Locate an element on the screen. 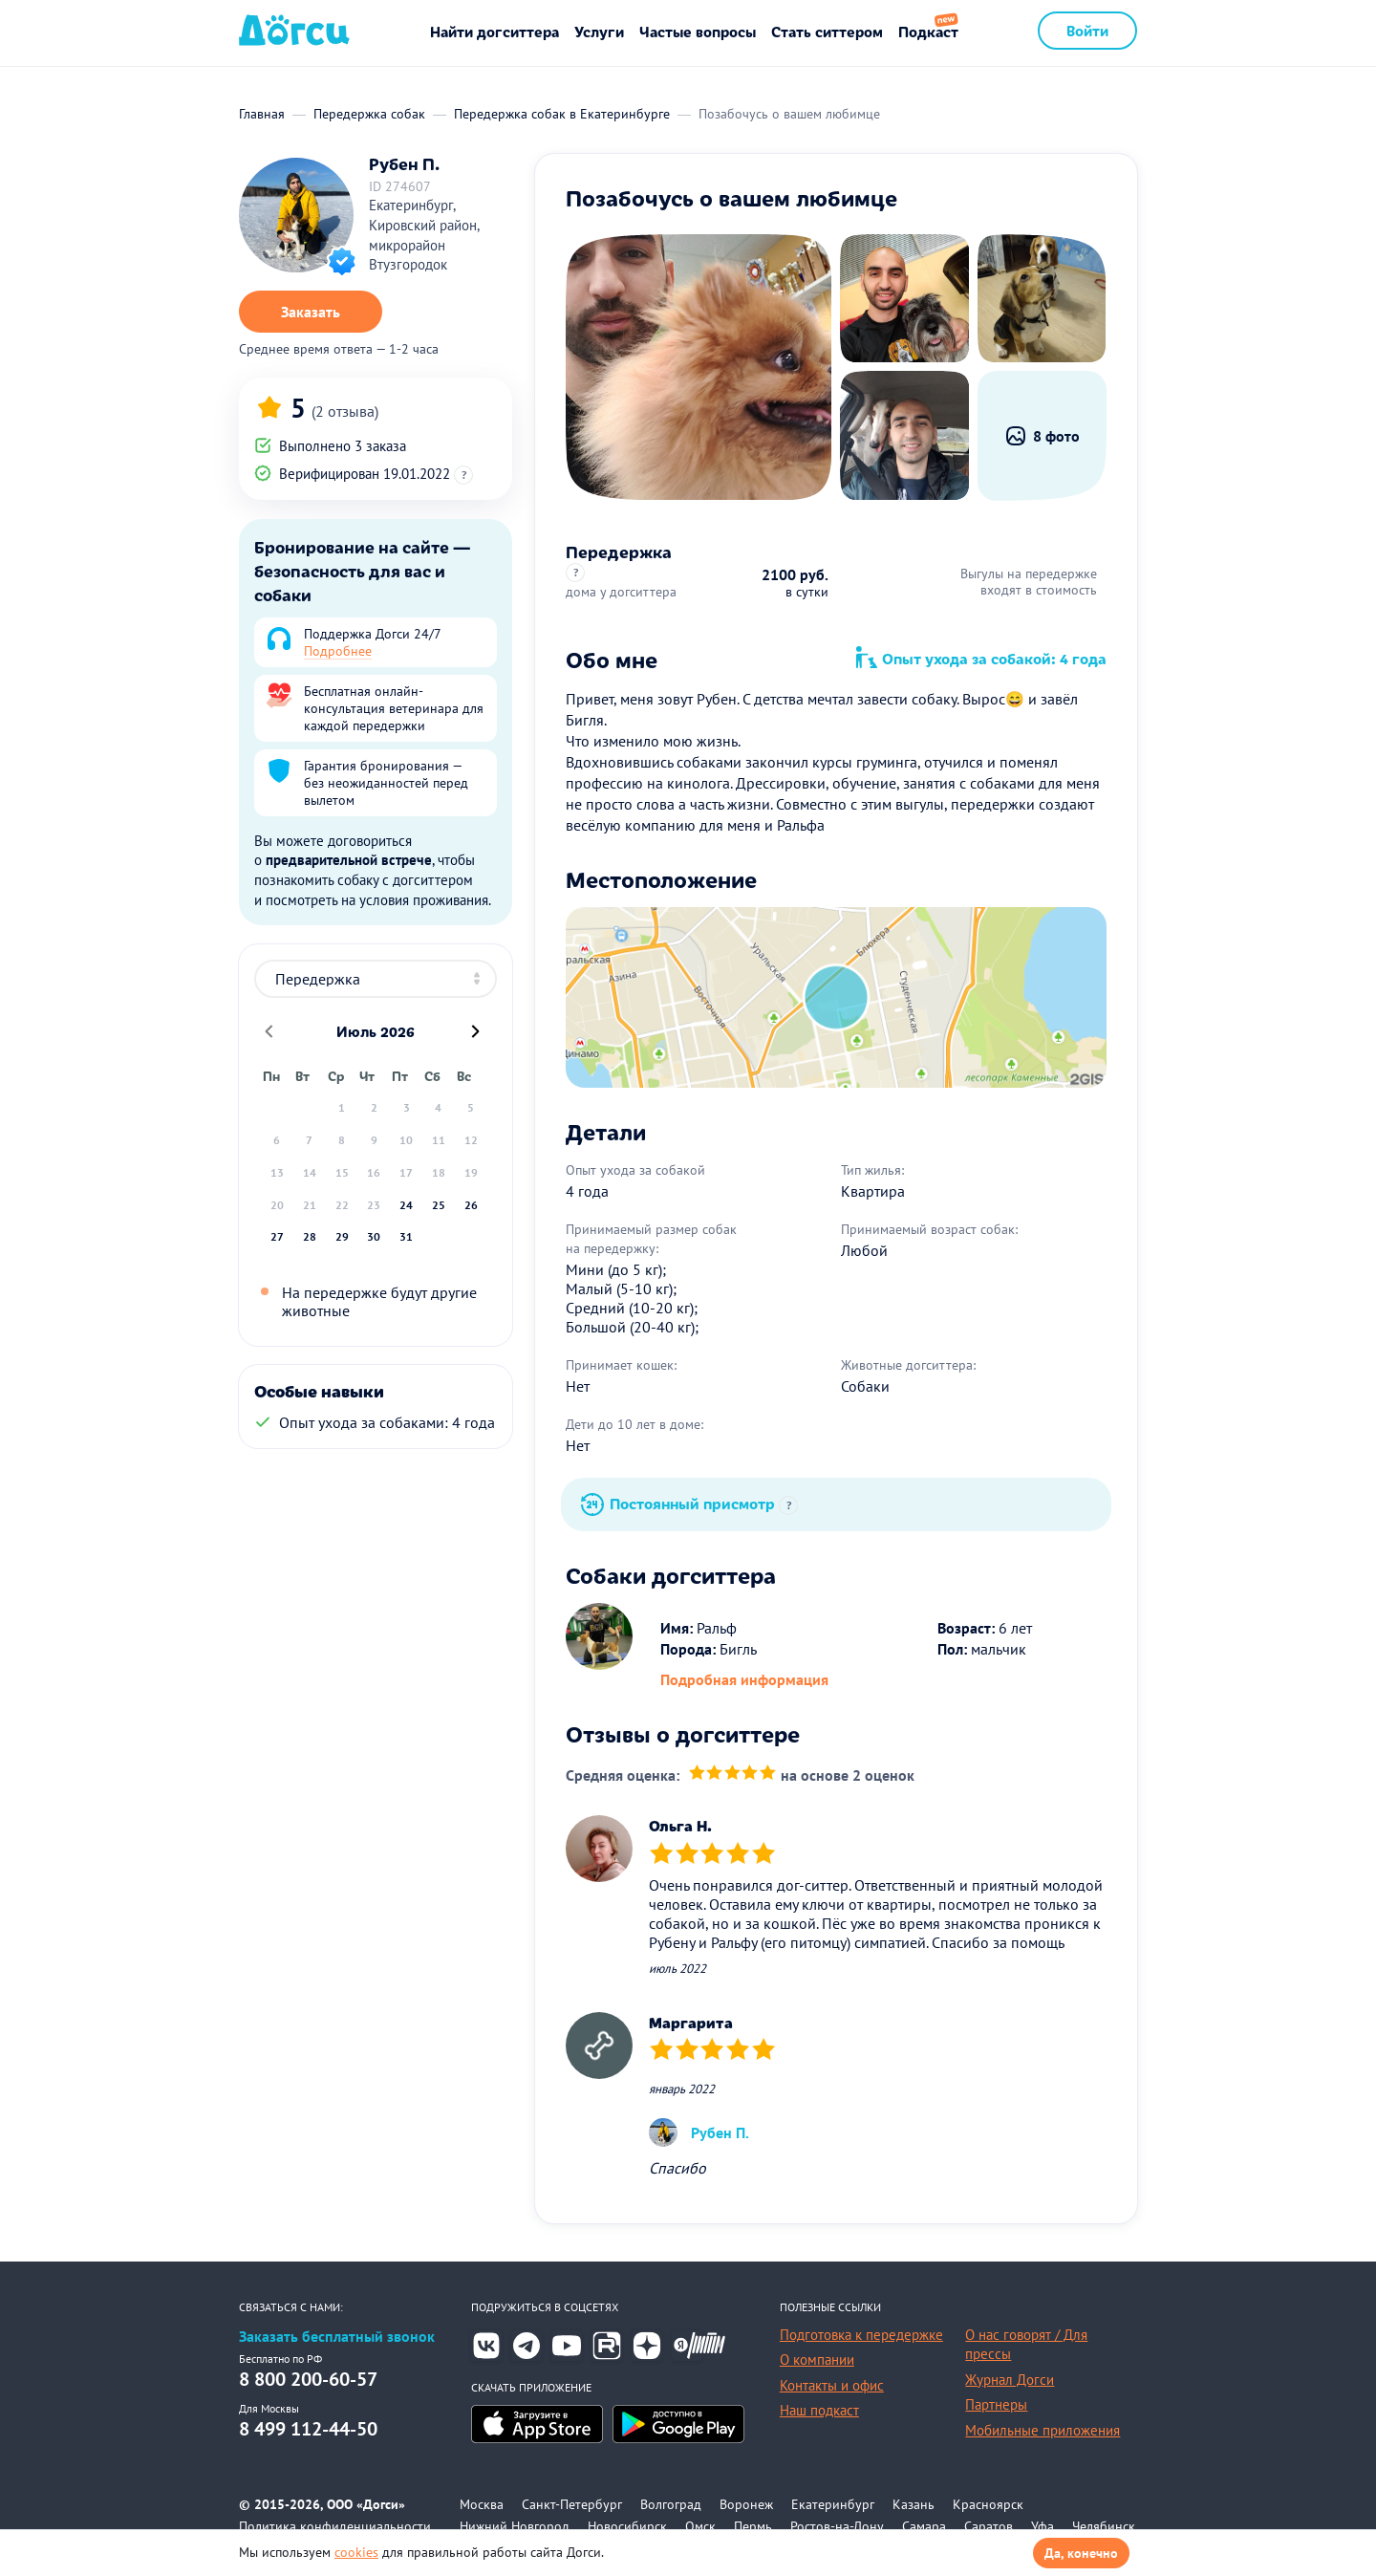 The width and height of the screenshot is (1376, 2576). Санкт-Петербург is located at coordinates (572, 2504).